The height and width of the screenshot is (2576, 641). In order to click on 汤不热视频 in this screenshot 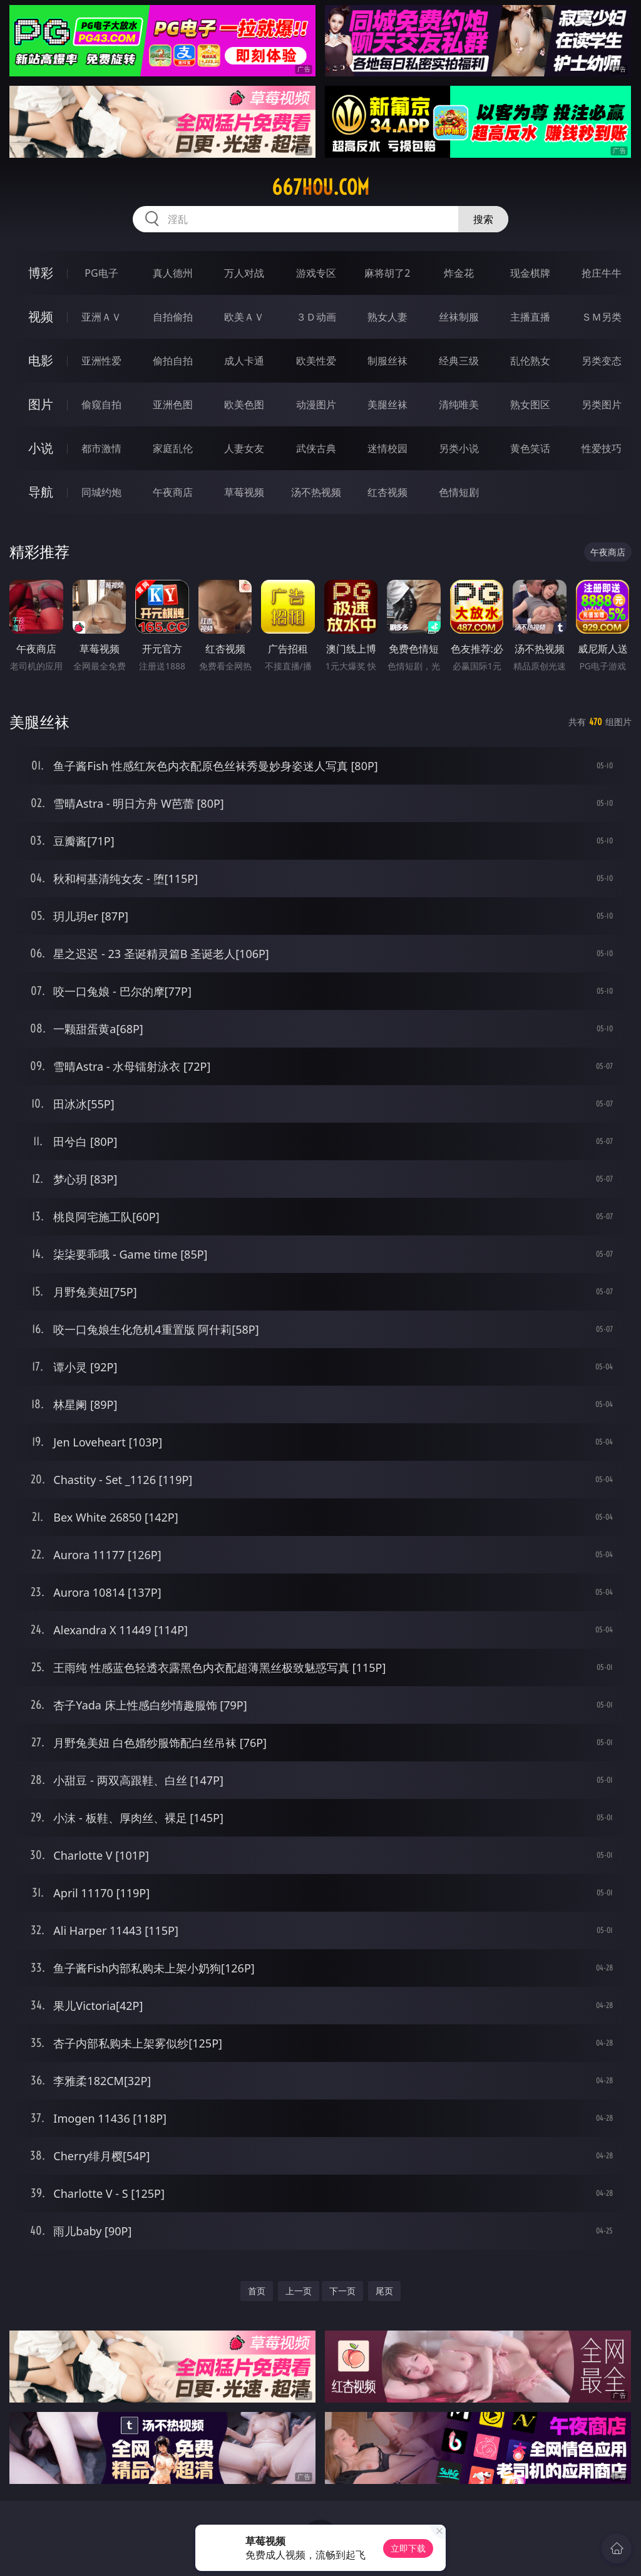, I will do `click(316, 492)`.